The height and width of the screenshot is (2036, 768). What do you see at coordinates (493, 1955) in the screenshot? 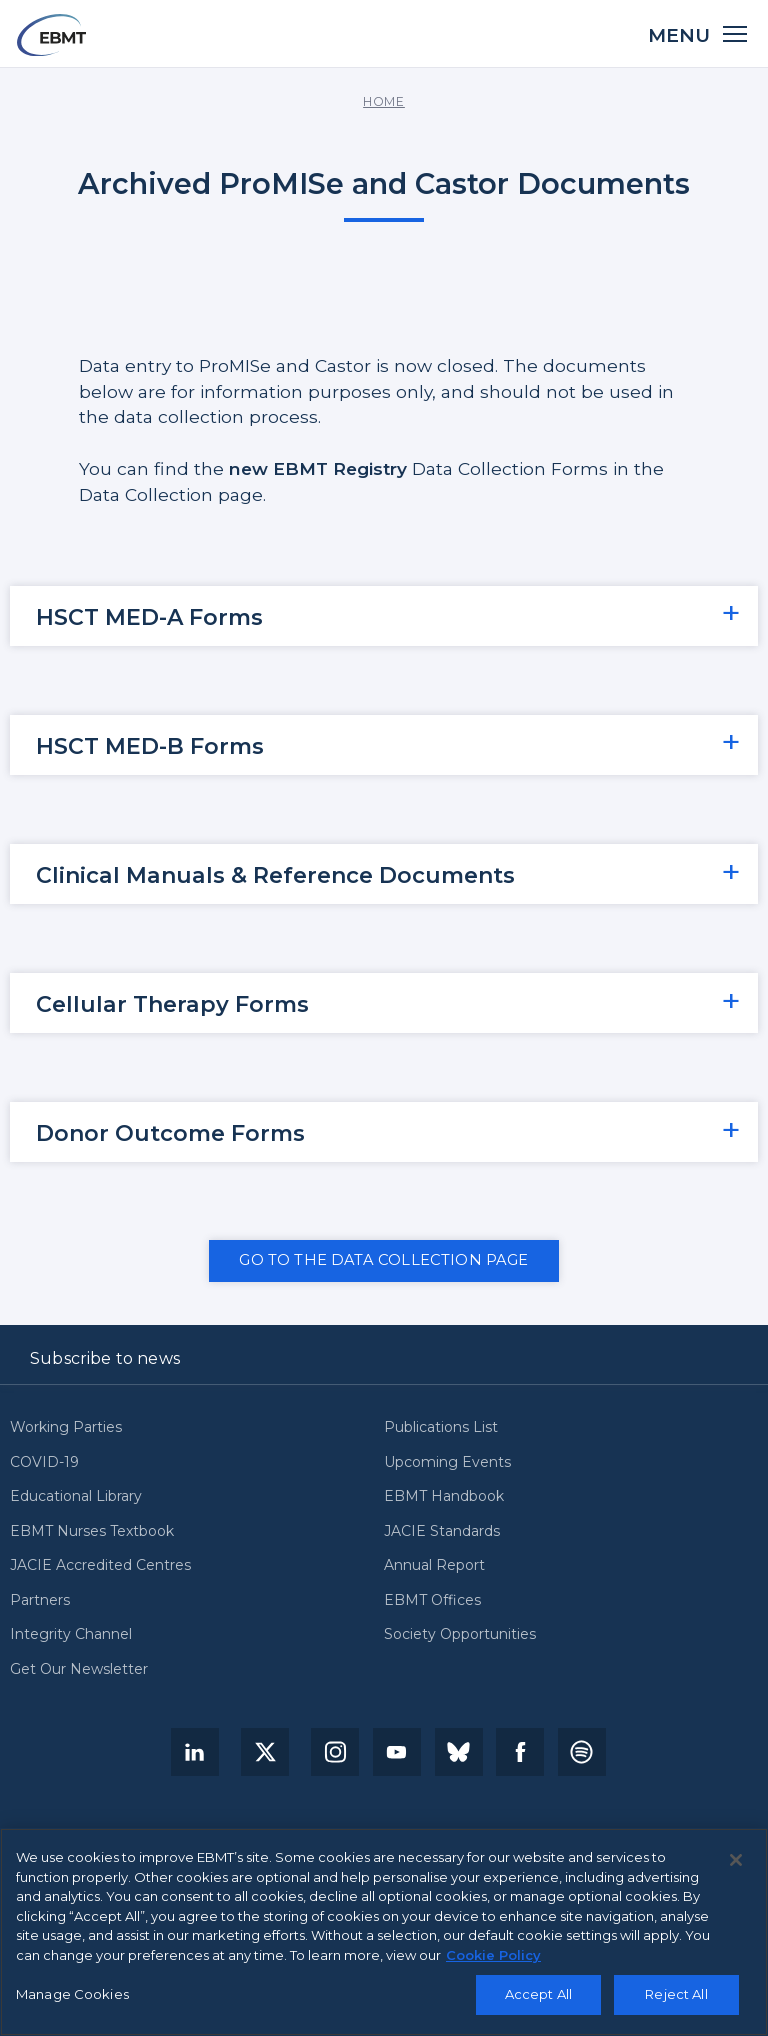
I see `Cookie Policy [More information about your privacy, opens in a new tab]` at bounding box center [493, 1955].